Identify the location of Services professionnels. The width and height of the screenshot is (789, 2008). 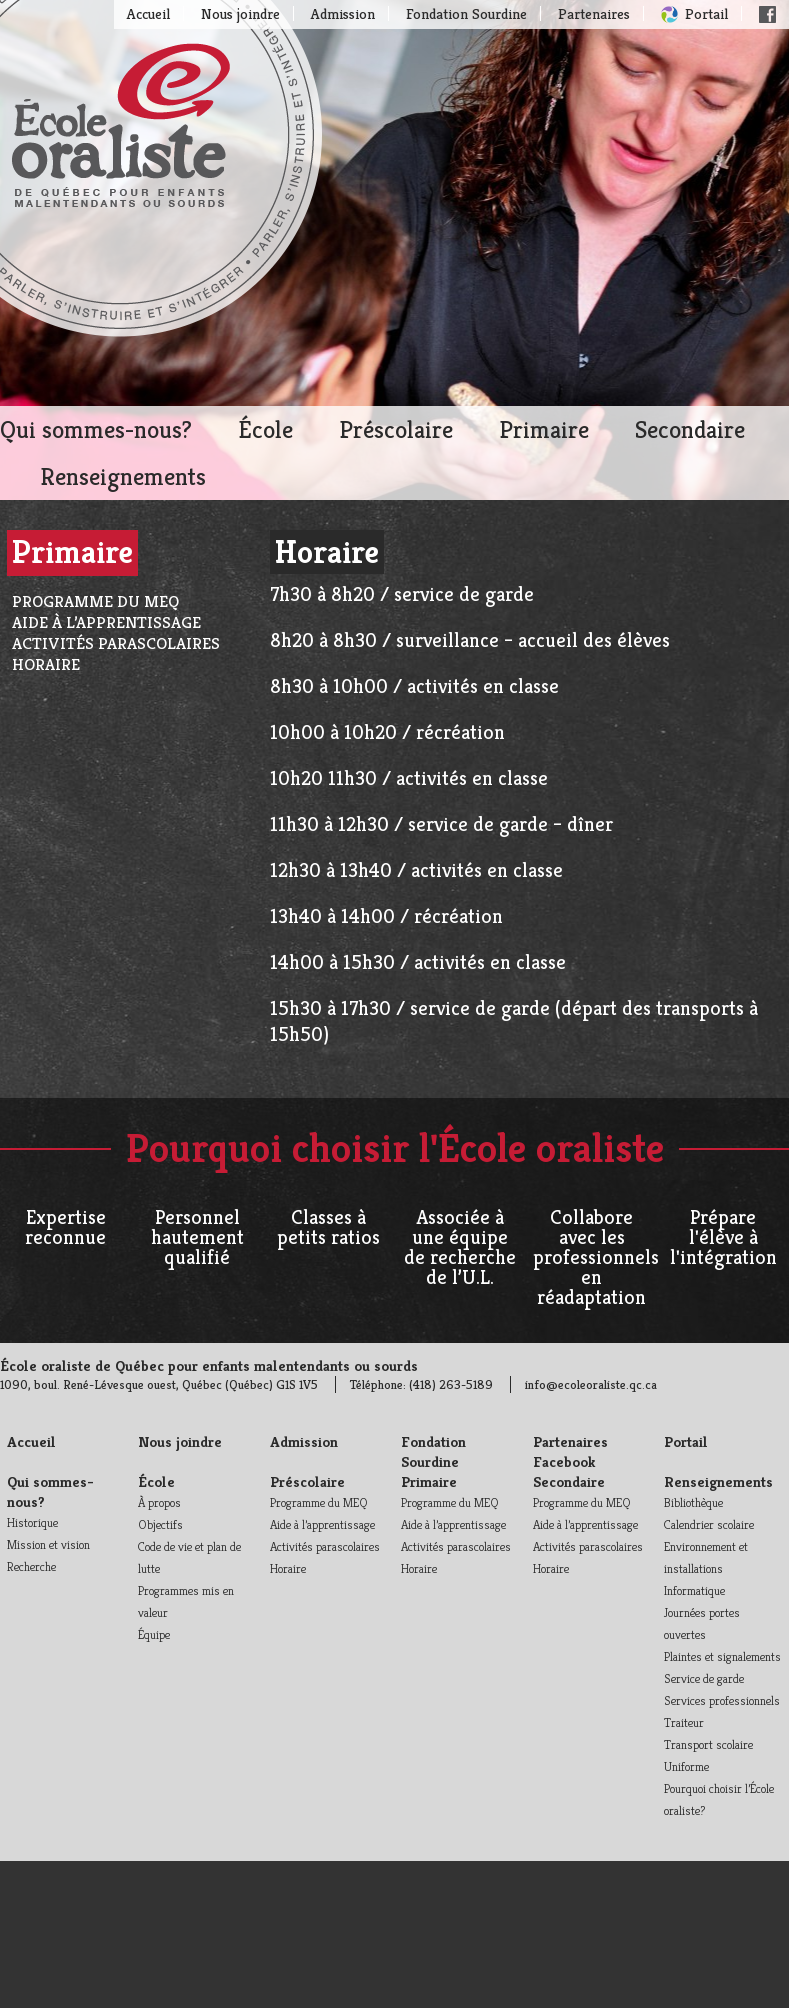
(722, 1700).